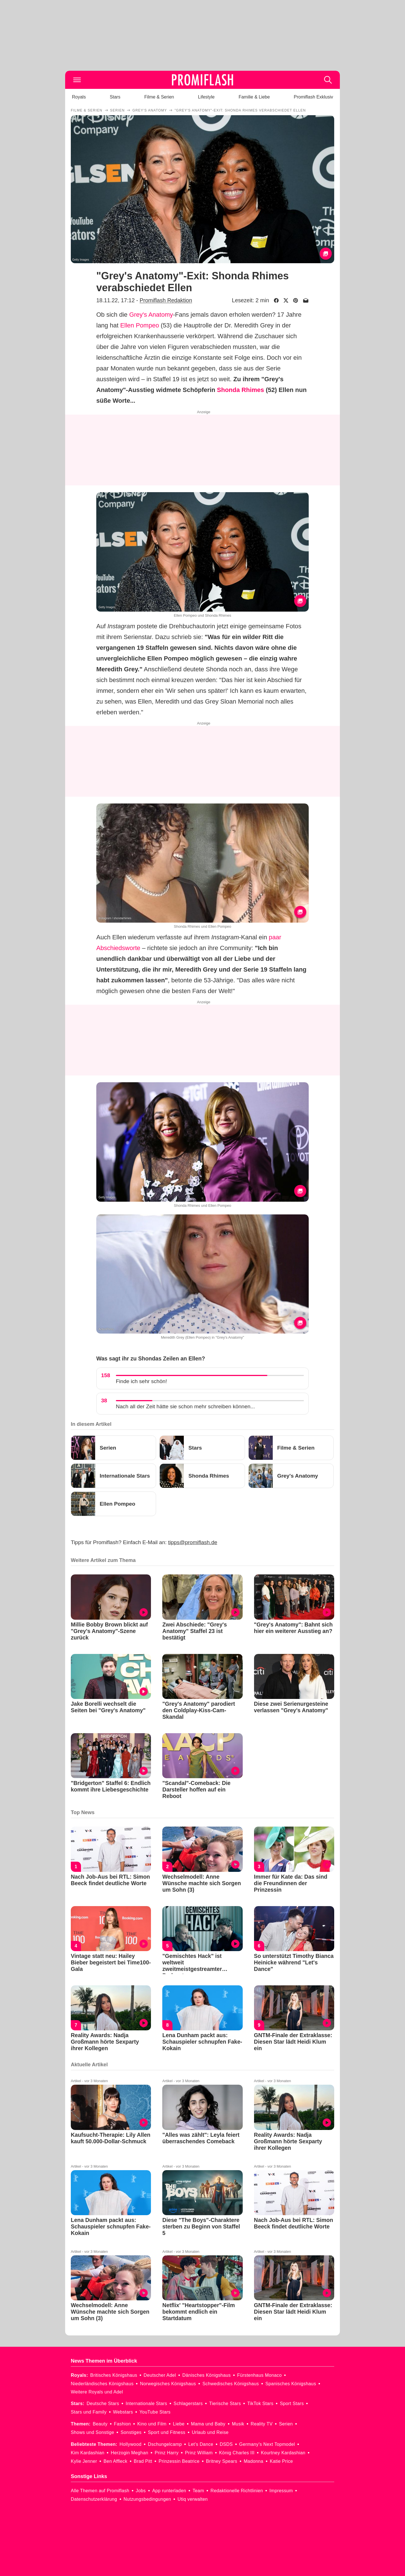 The image size is (405, 2576). I want to click on tipps@promiflash.de, so click(192, 1542).